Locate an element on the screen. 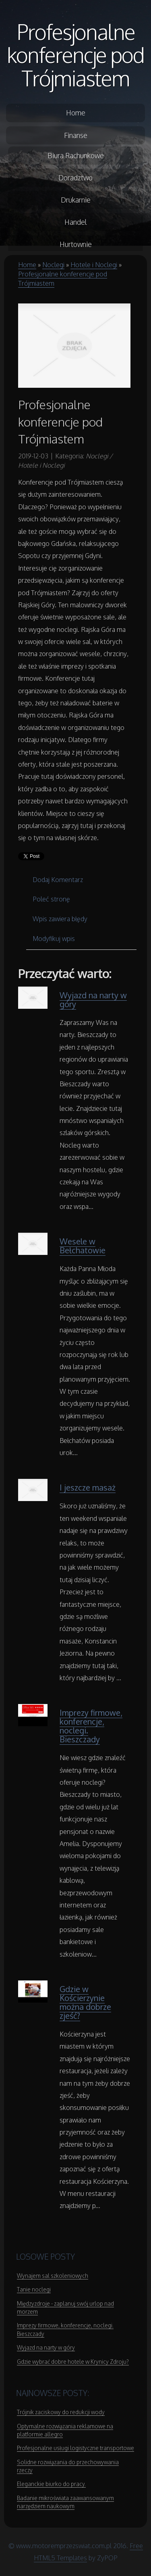 This screenshot has height=2576, width=151. Poleć stronę [tab] is located at coordinates (51, 899).